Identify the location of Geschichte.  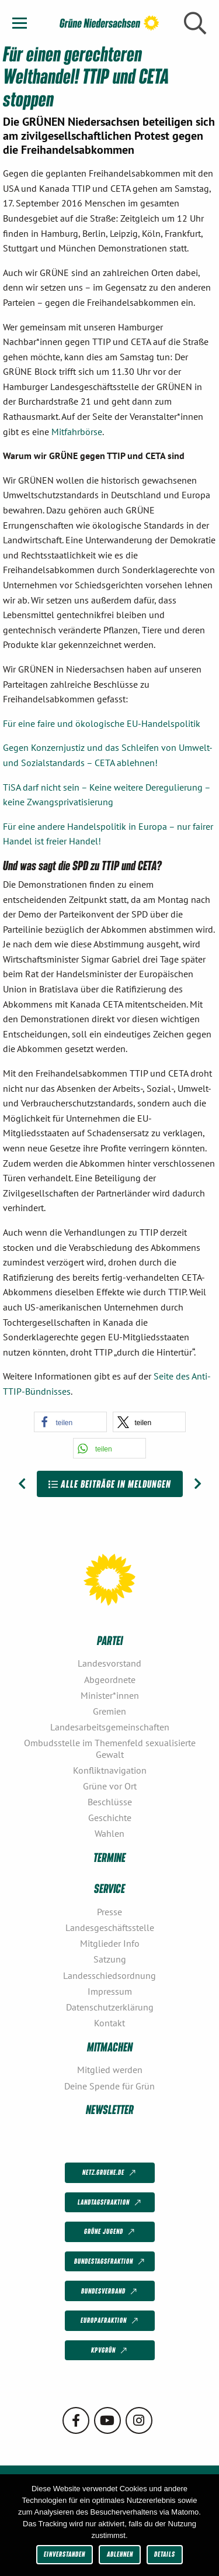
(109, 1817).